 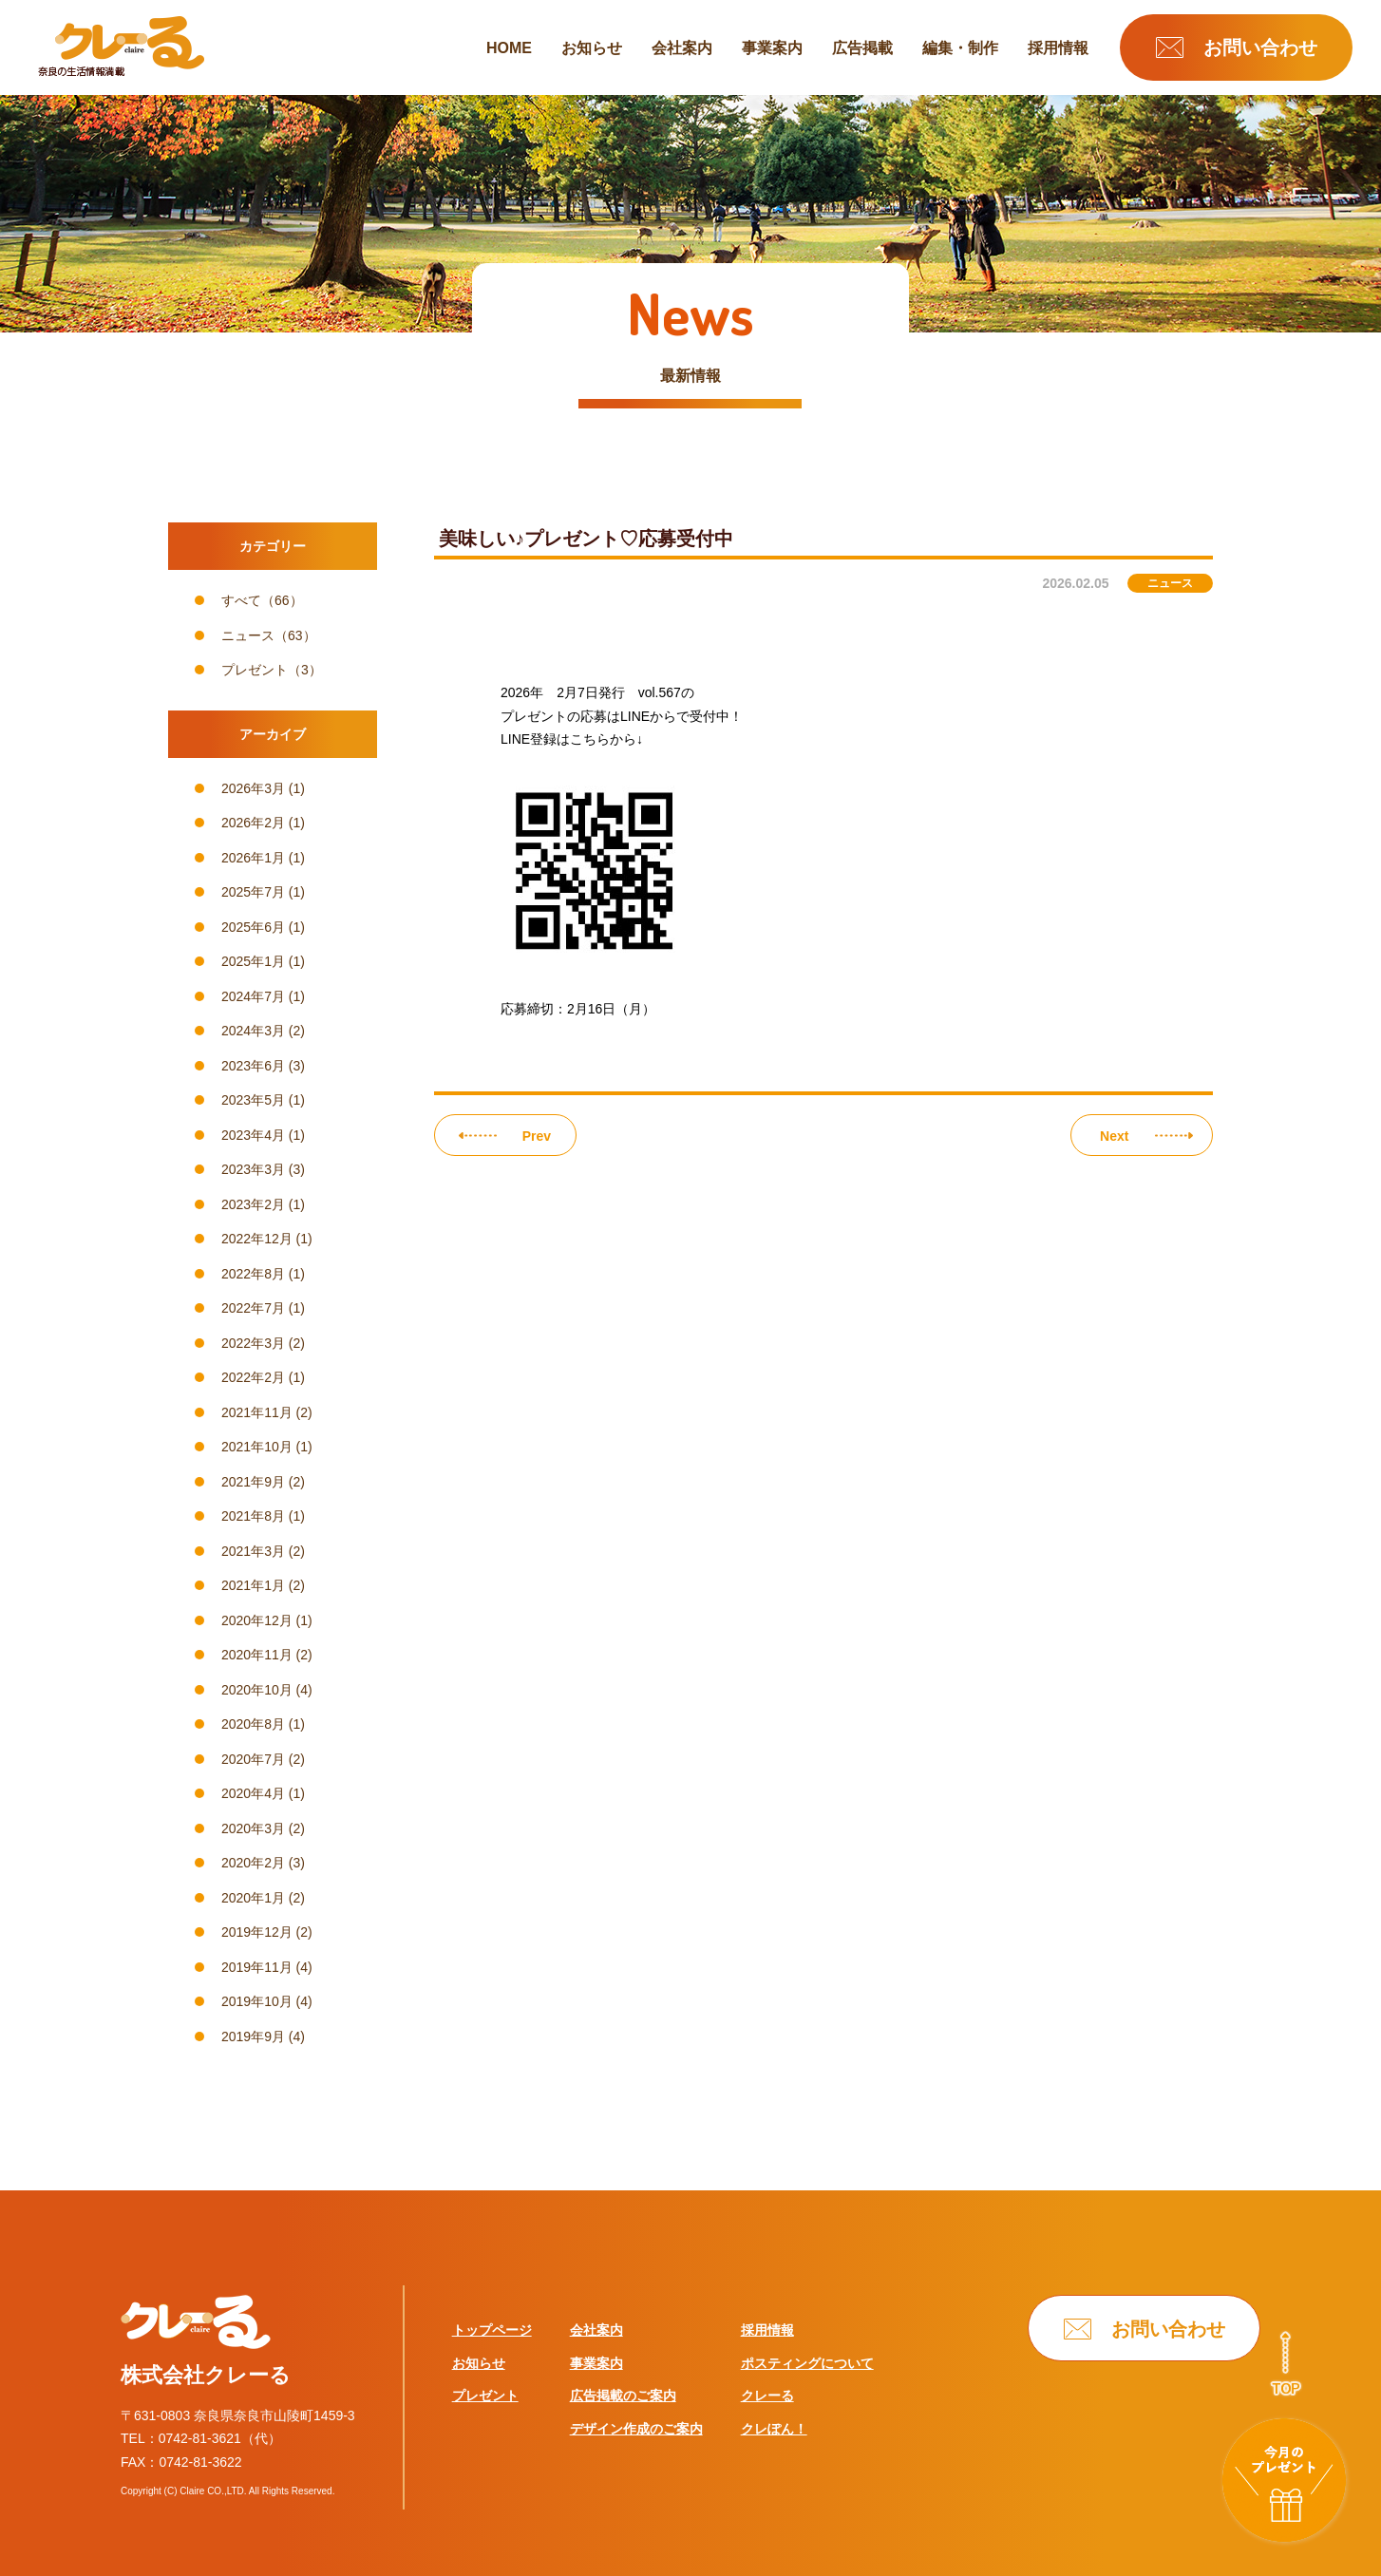 What do you see at coordinates (253, 892) in the screenshot?
I see `2025年7月` at bounding box center [253, 892].